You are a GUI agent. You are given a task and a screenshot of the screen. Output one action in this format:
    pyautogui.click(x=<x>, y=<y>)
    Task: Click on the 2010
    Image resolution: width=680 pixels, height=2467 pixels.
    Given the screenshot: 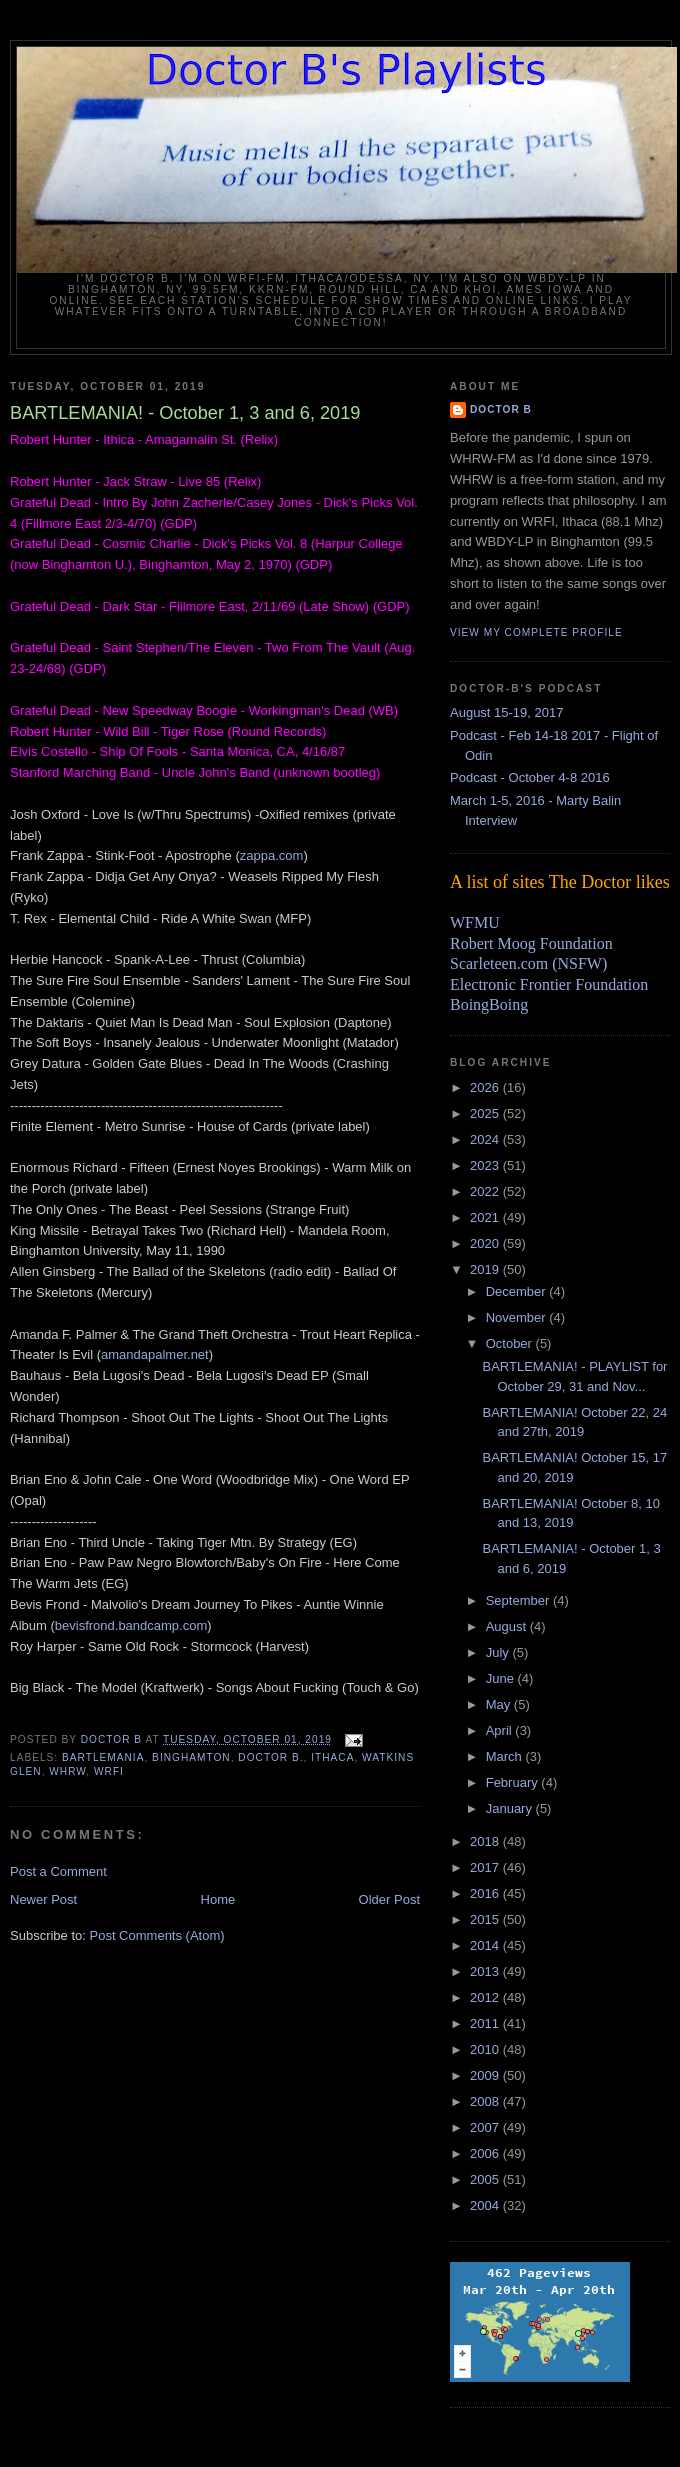 What is the action you would take?
    pyautogui.click(x=486, y=2049)
    